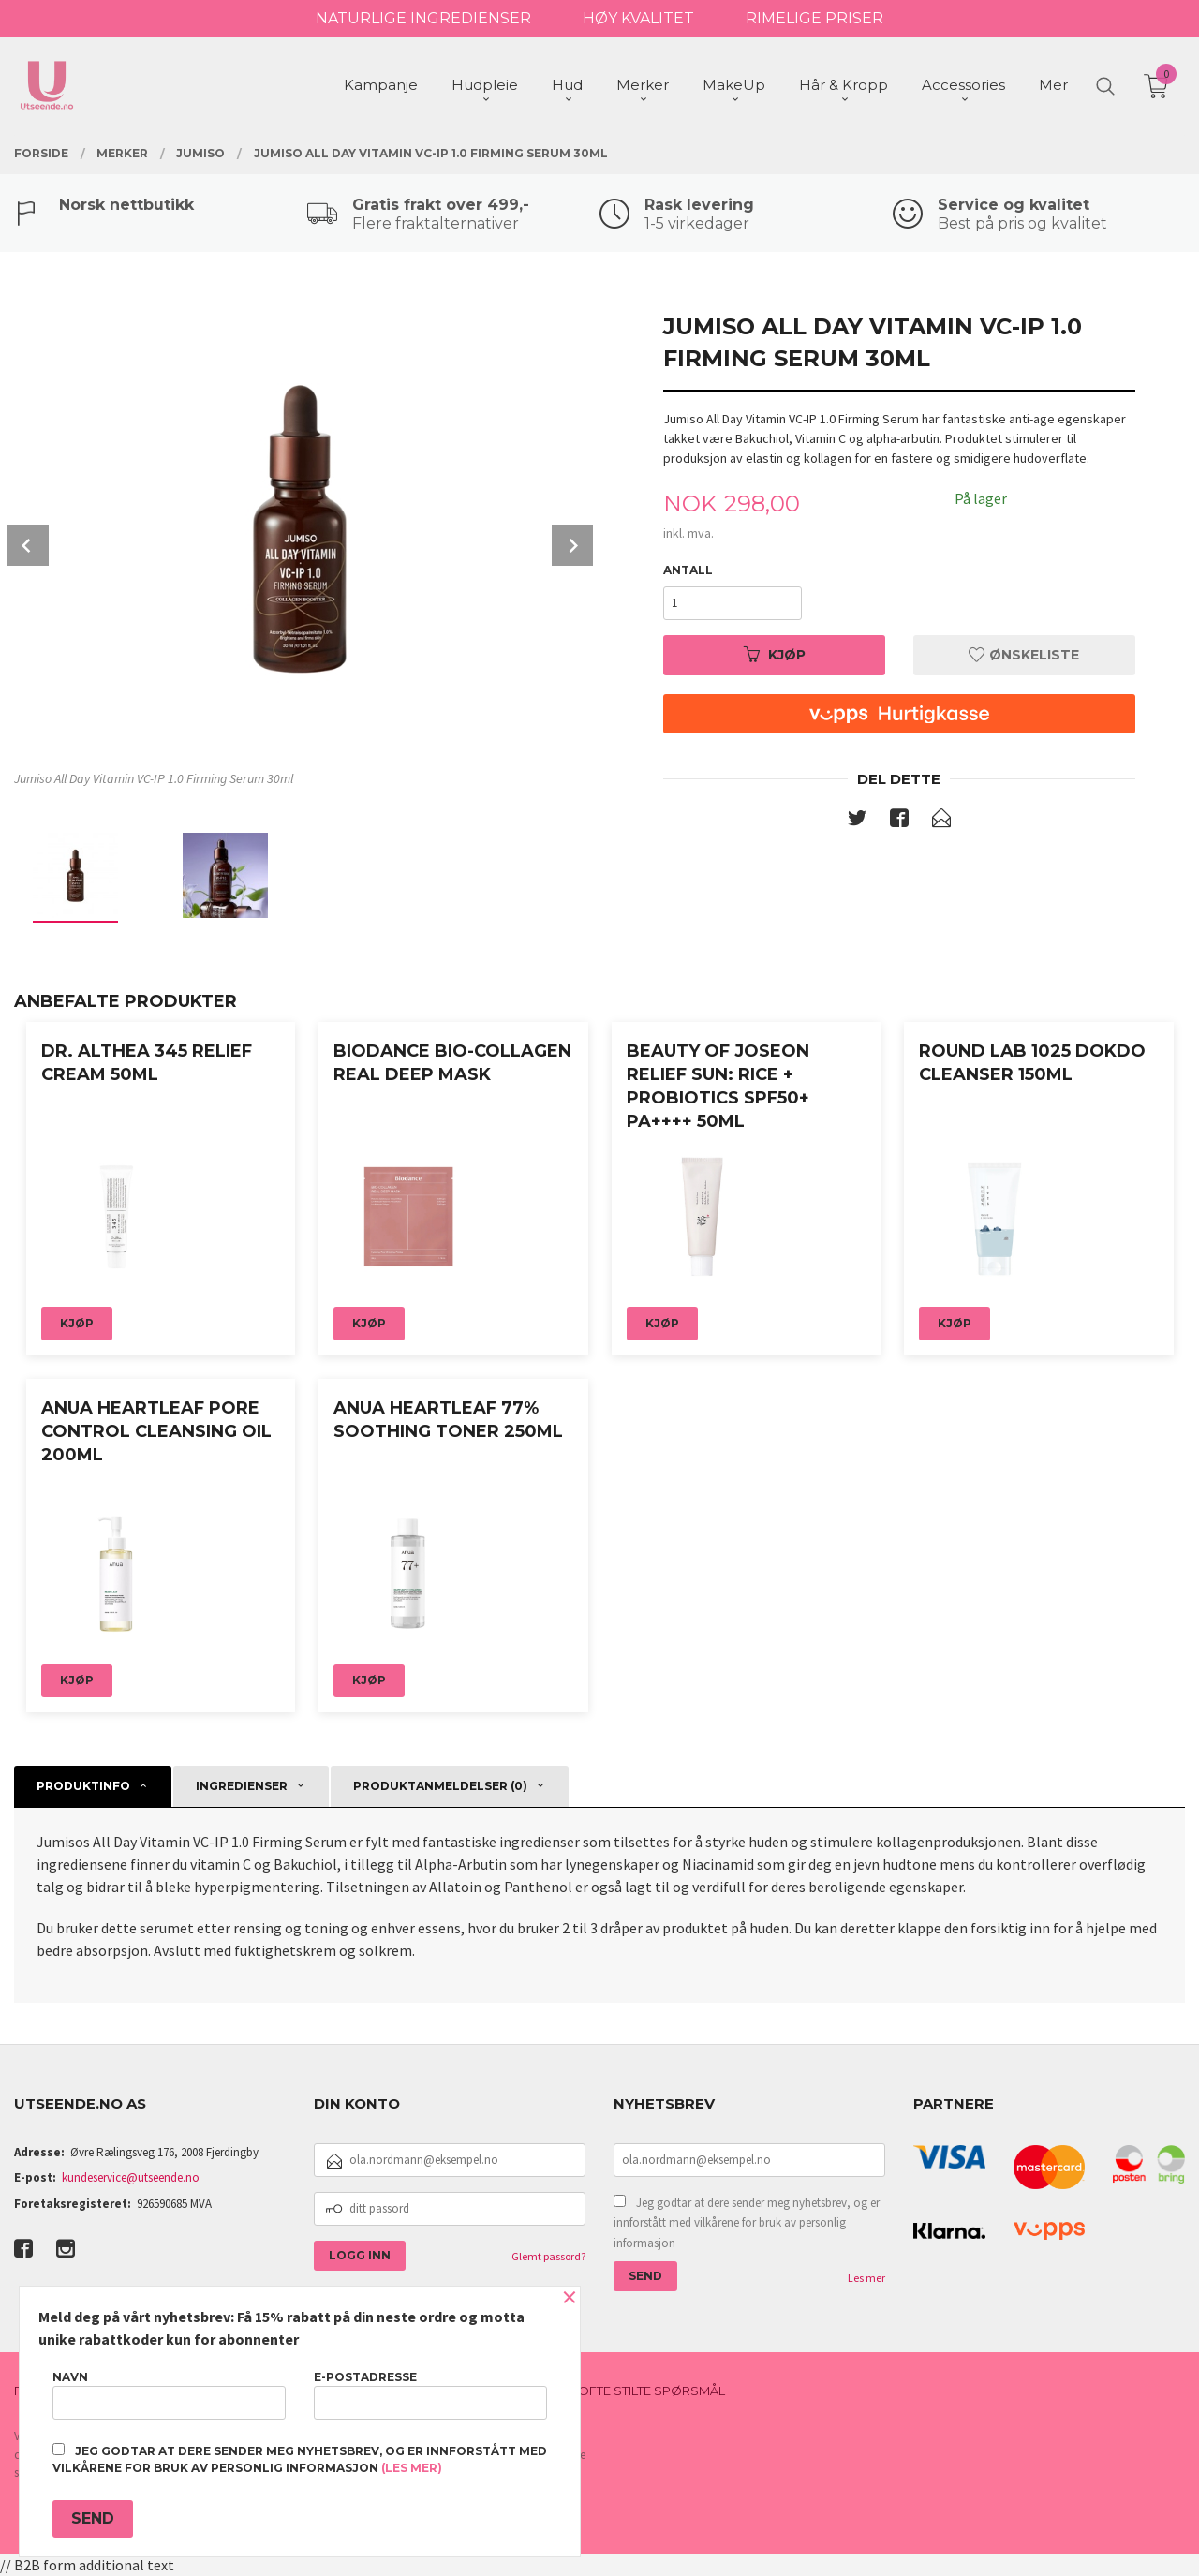  What do you see at coordinates (638, 18) in the screenshot?
I see `HØY KVALITET` at bounding box center [638, 18].